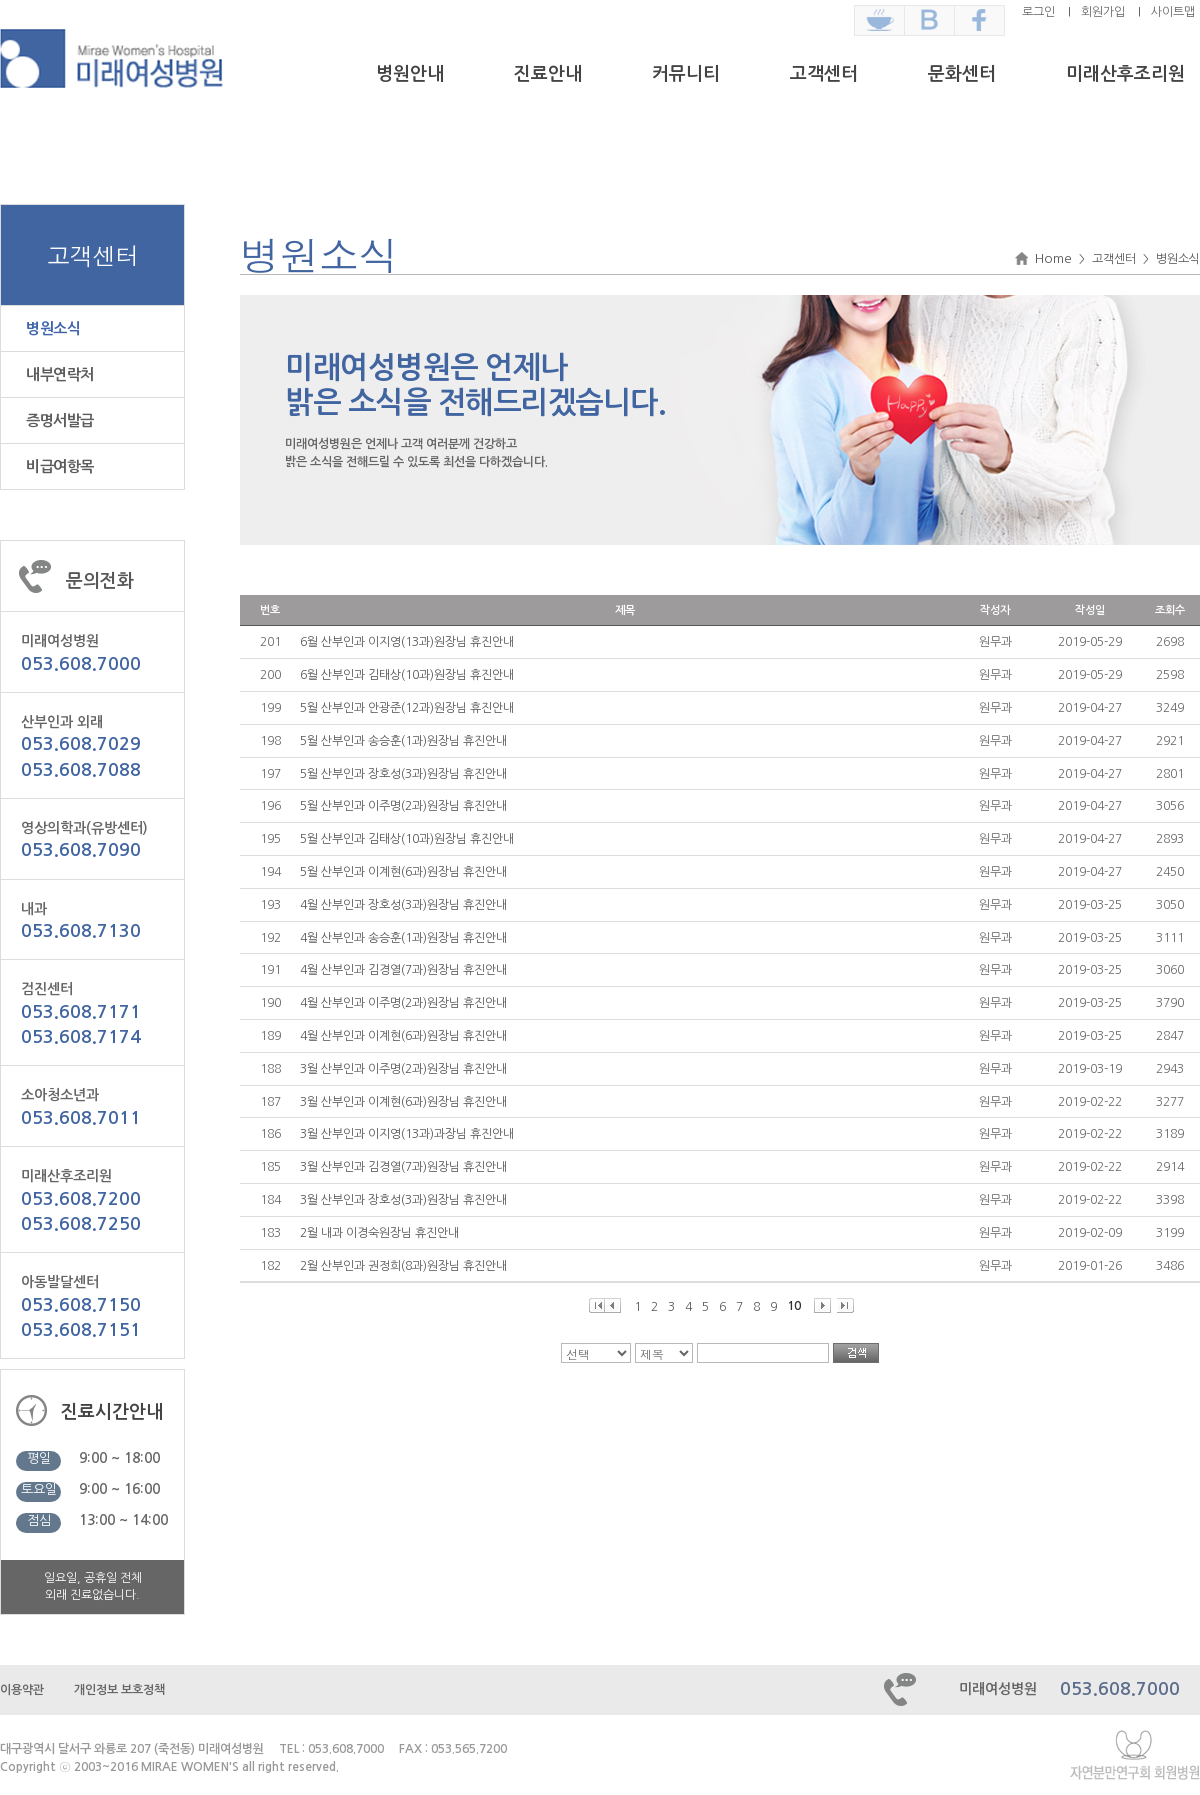 The height and width of the screenshot is (1795, 1200). Describe the element at coordinates (1038, 12) in the screenshot. I see `로그인` at that location.